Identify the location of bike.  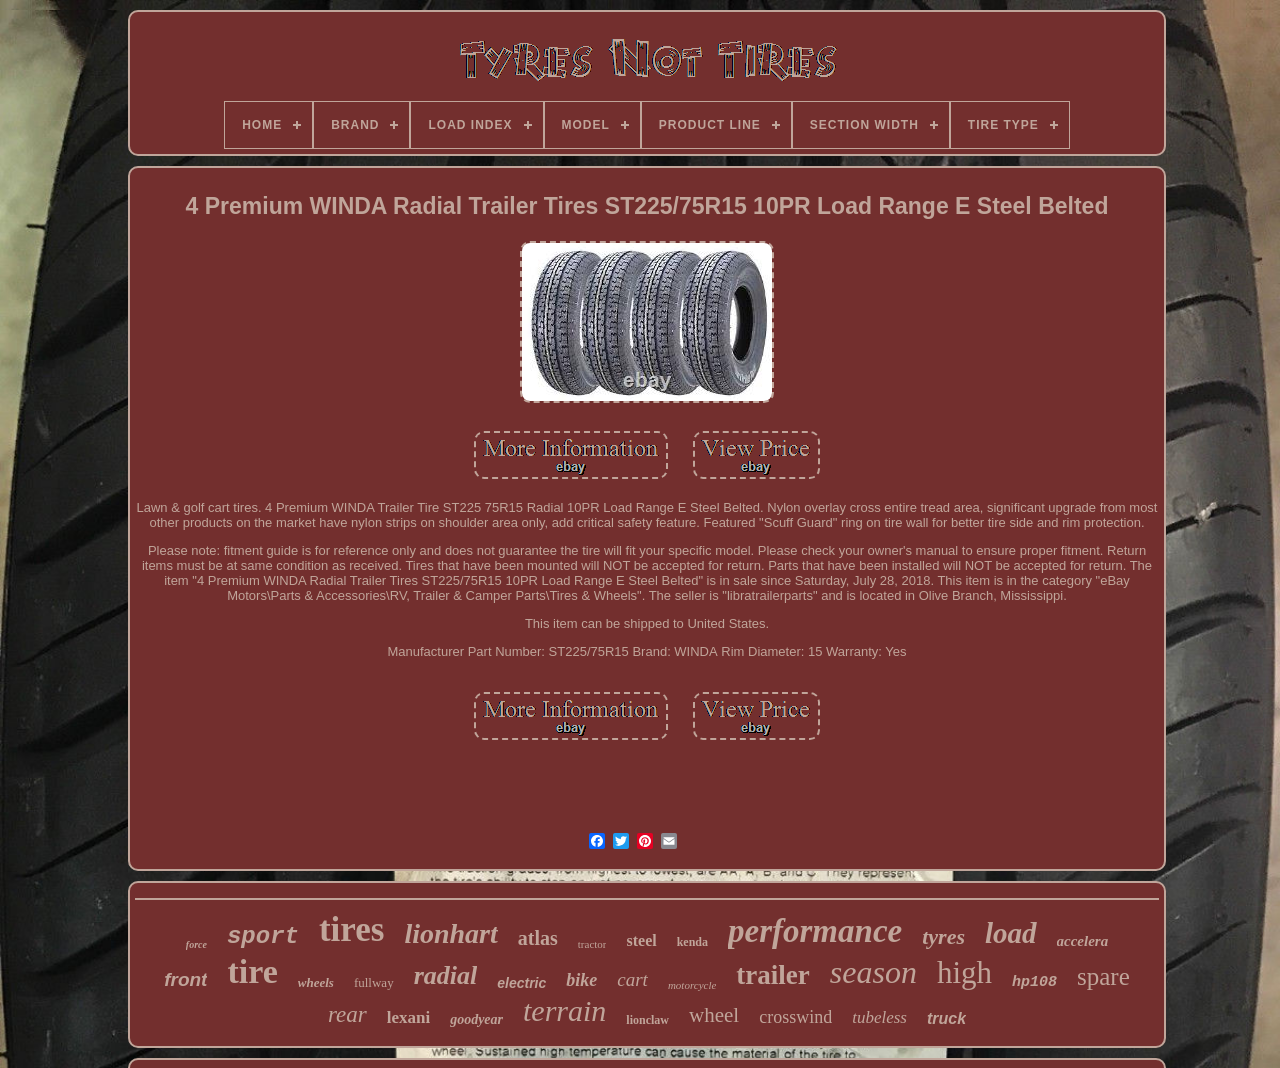
(581, 980).